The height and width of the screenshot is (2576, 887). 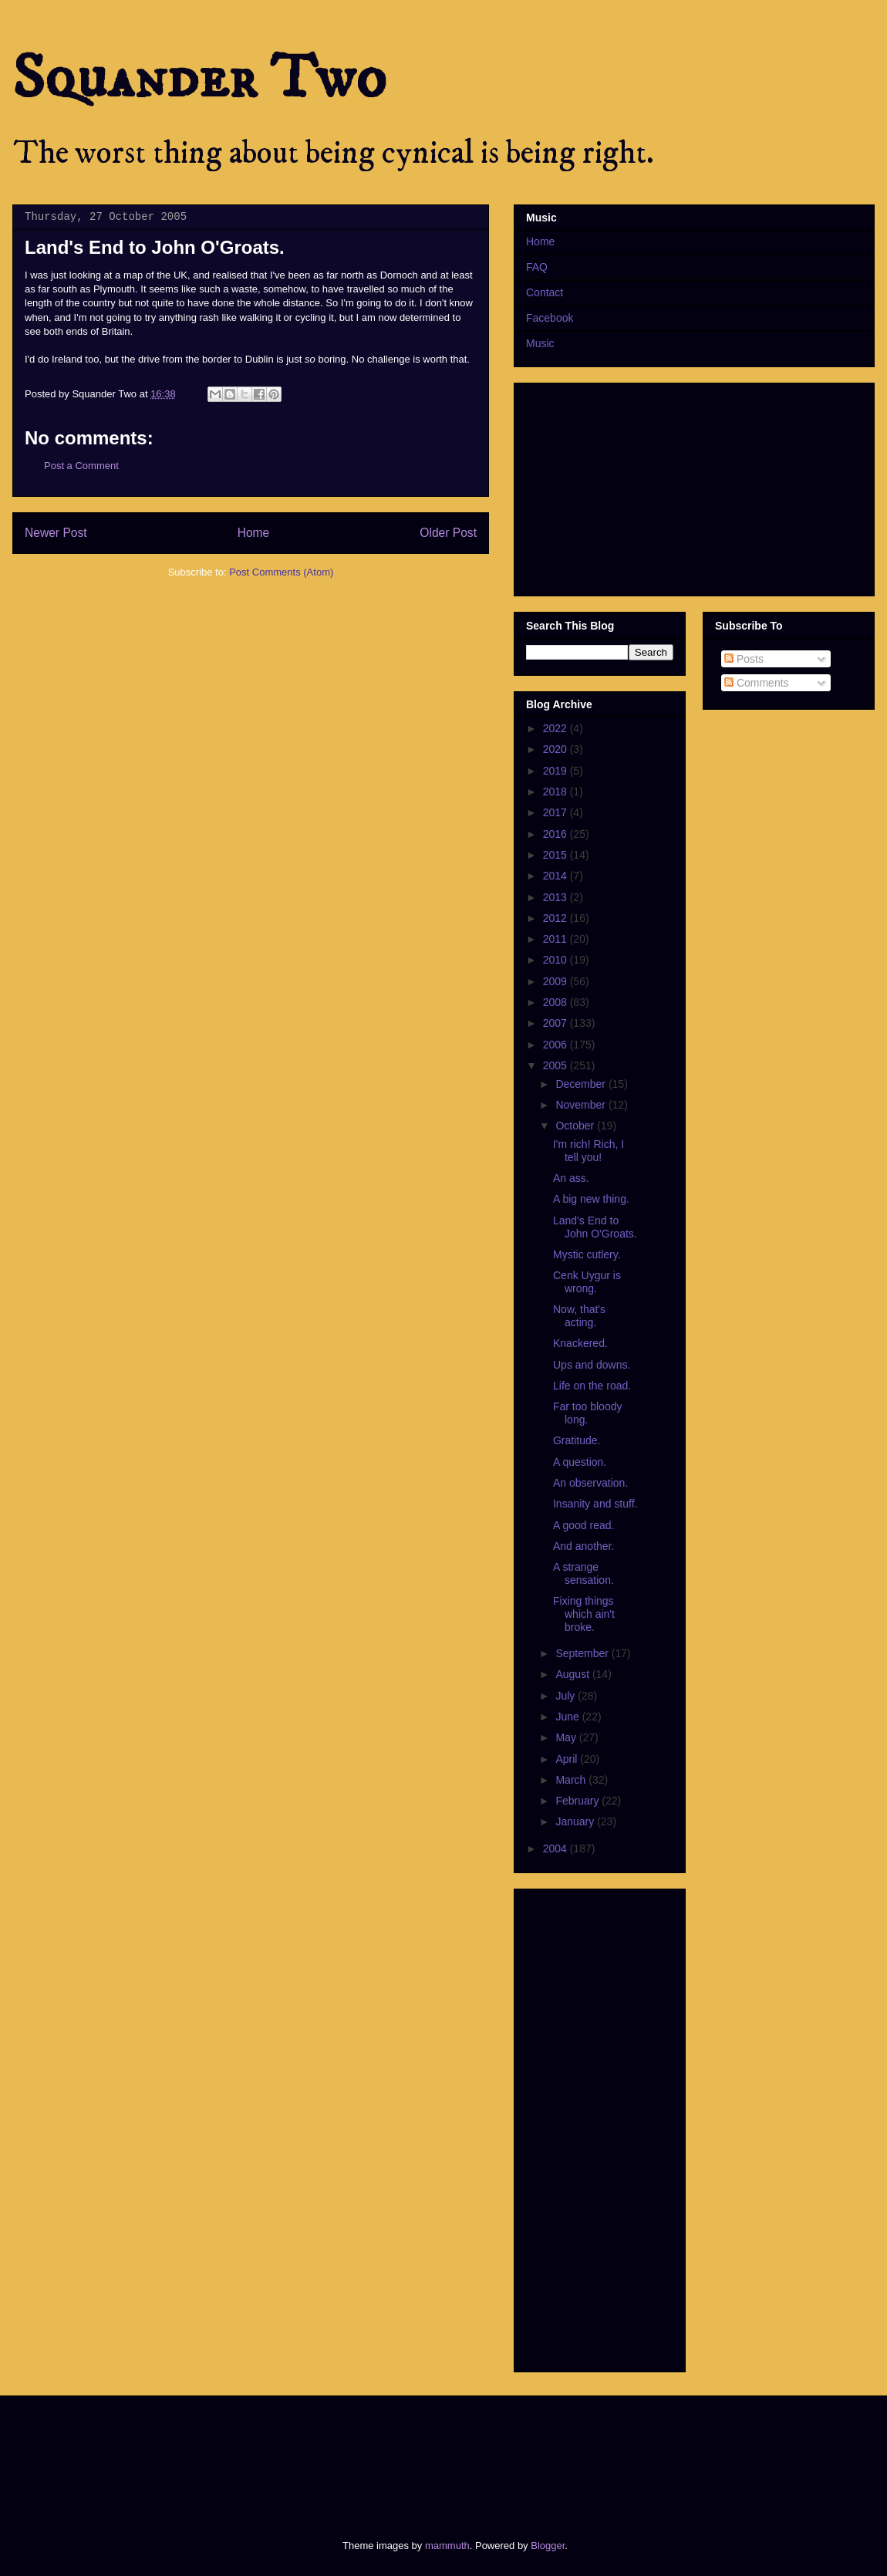 What do you see at coordinates (556, 1044) in the screenshot?
I see `2006` at bounding box center [556, 1044].